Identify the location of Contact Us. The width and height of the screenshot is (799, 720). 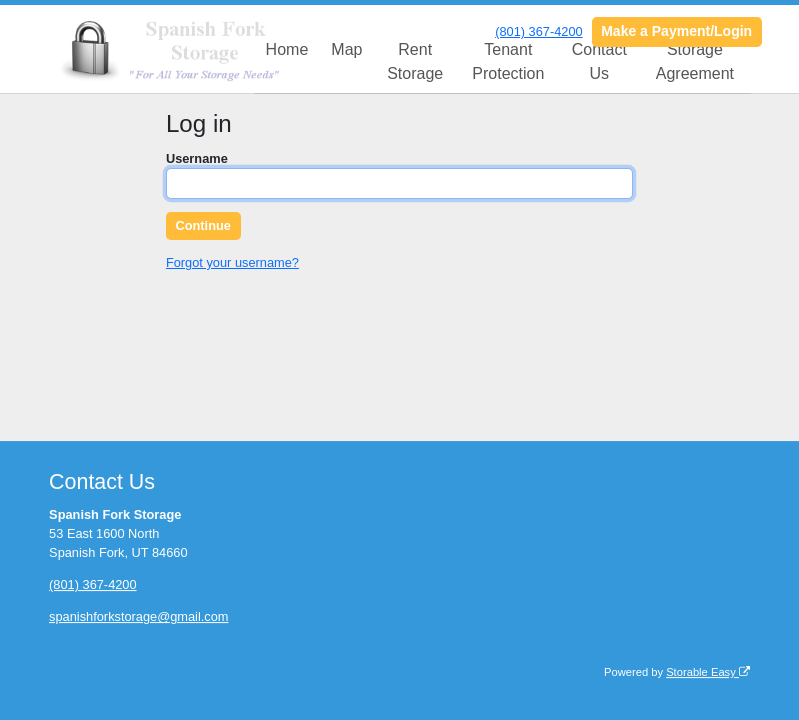
(599, 61).